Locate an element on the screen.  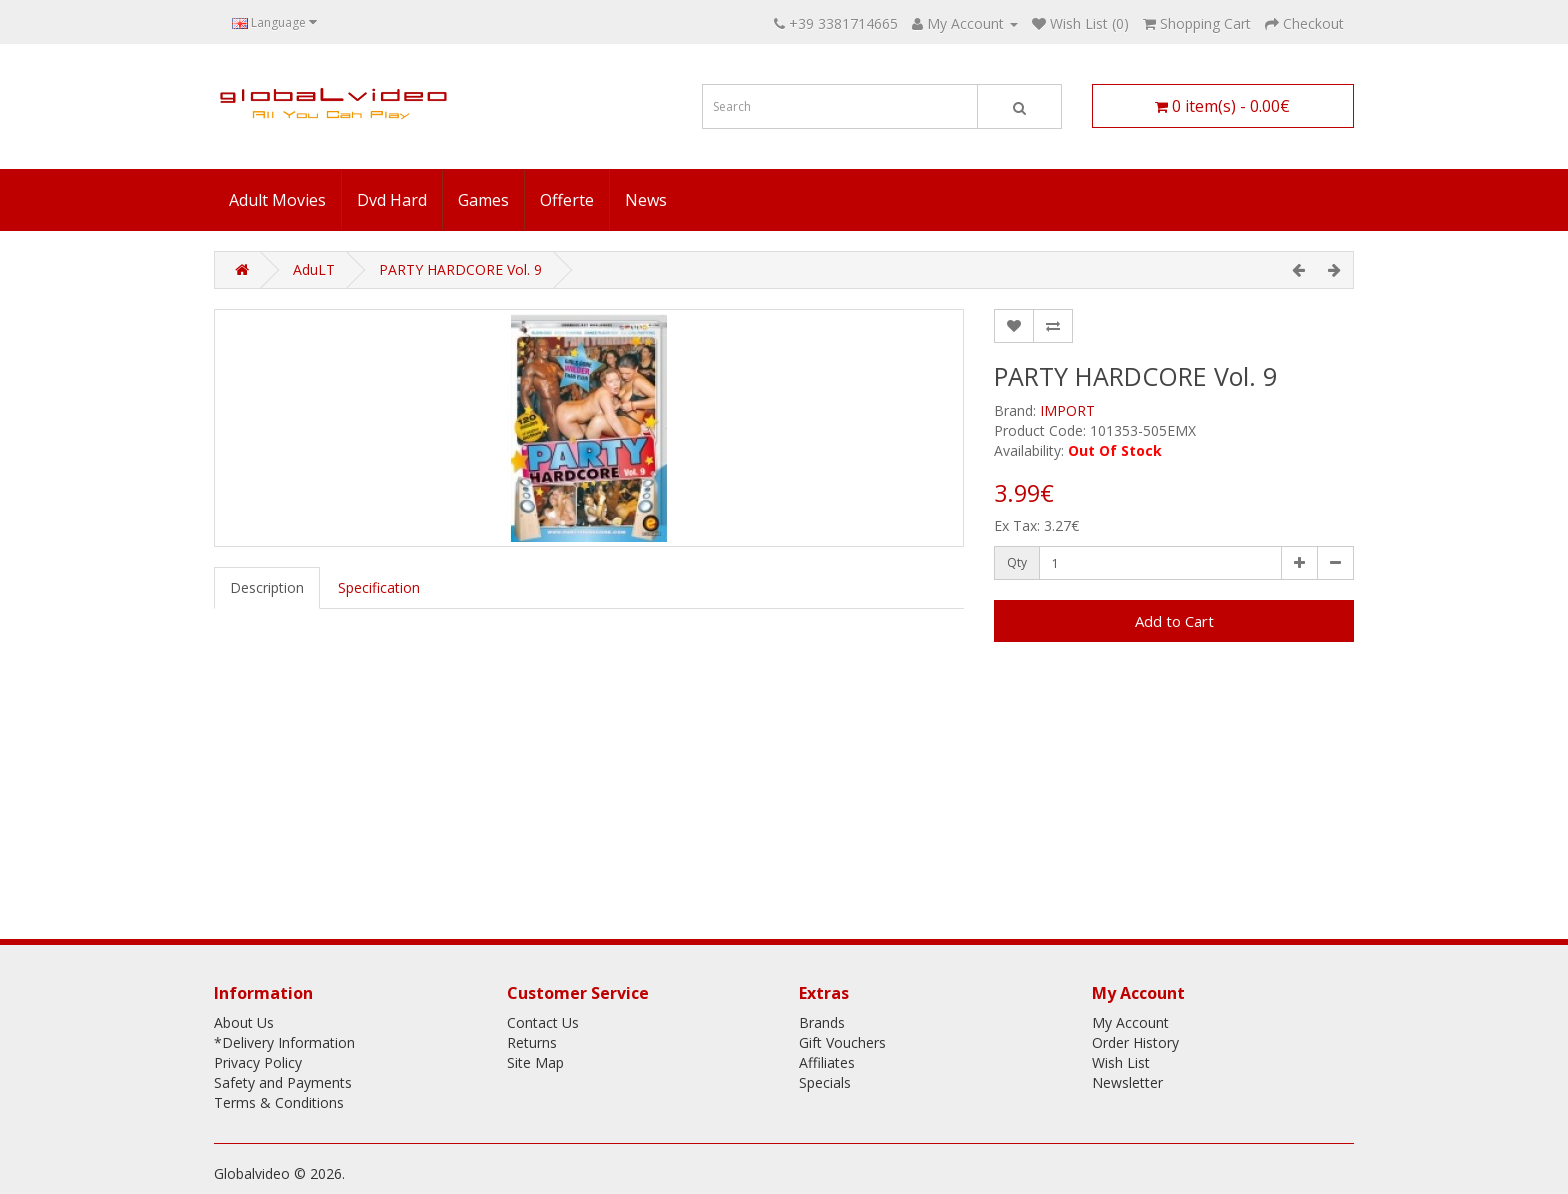
Gift Vouchers is located at coordinates (842, 1042).